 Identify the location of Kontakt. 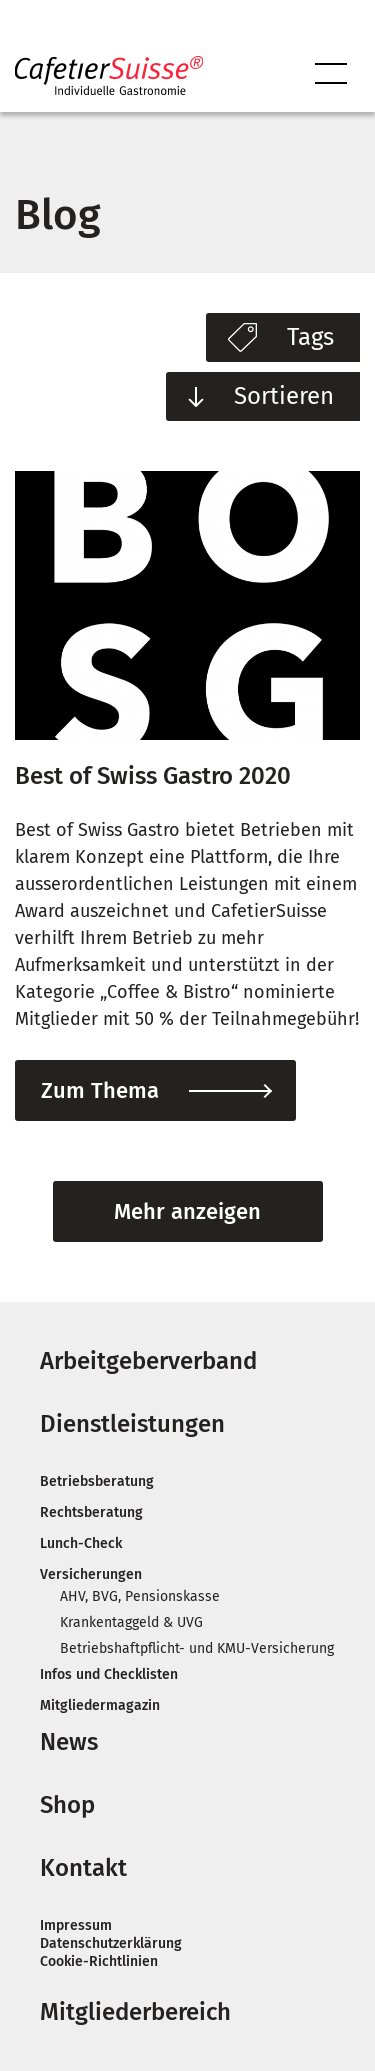
(83, 1868).